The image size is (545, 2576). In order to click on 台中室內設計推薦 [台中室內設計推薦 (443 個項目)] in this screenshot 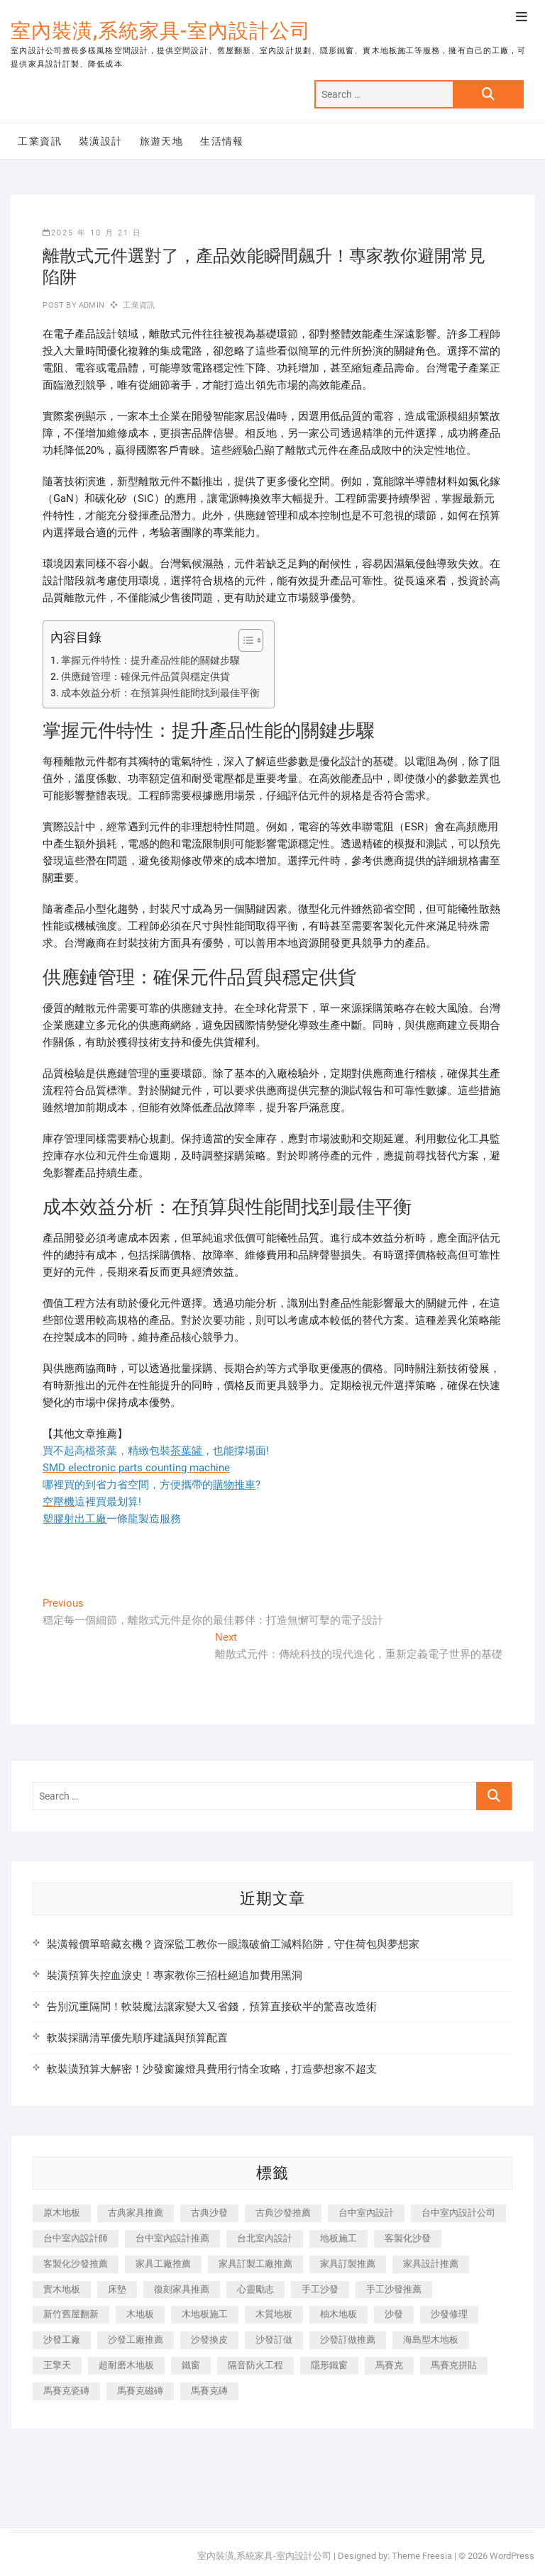, I will do `click(172, 2238)`.